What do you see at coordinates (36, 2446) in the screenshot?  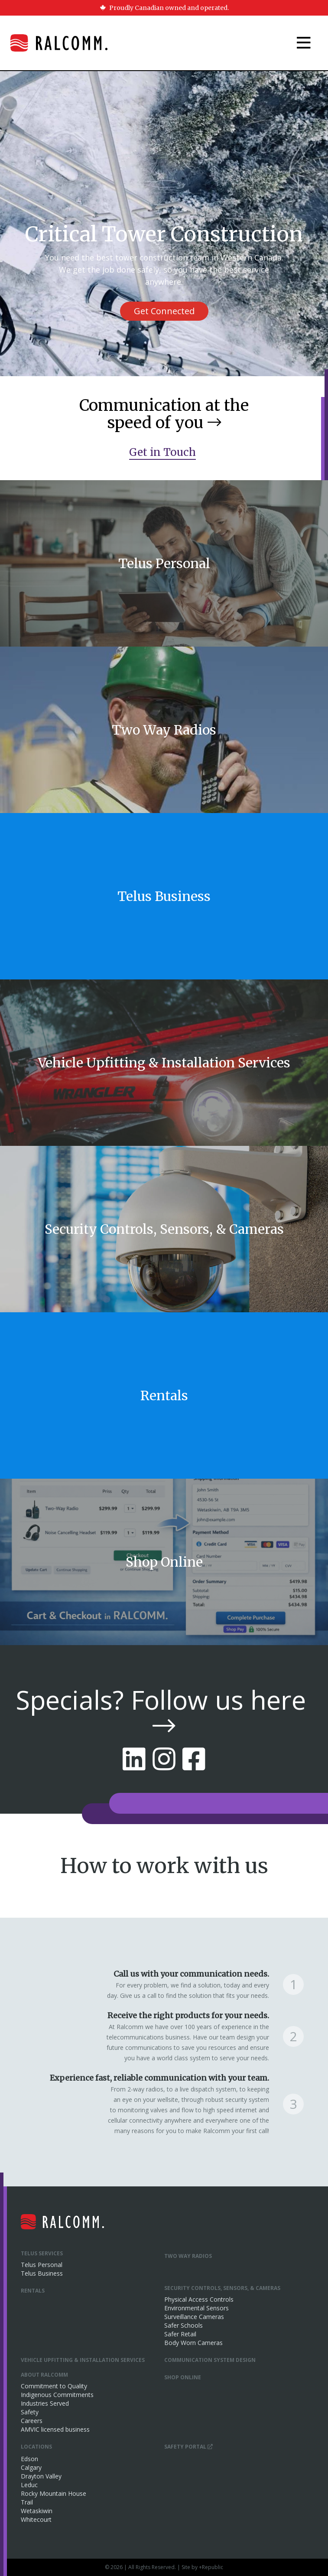 I see `Locations` at bounding box center [36, 2446].